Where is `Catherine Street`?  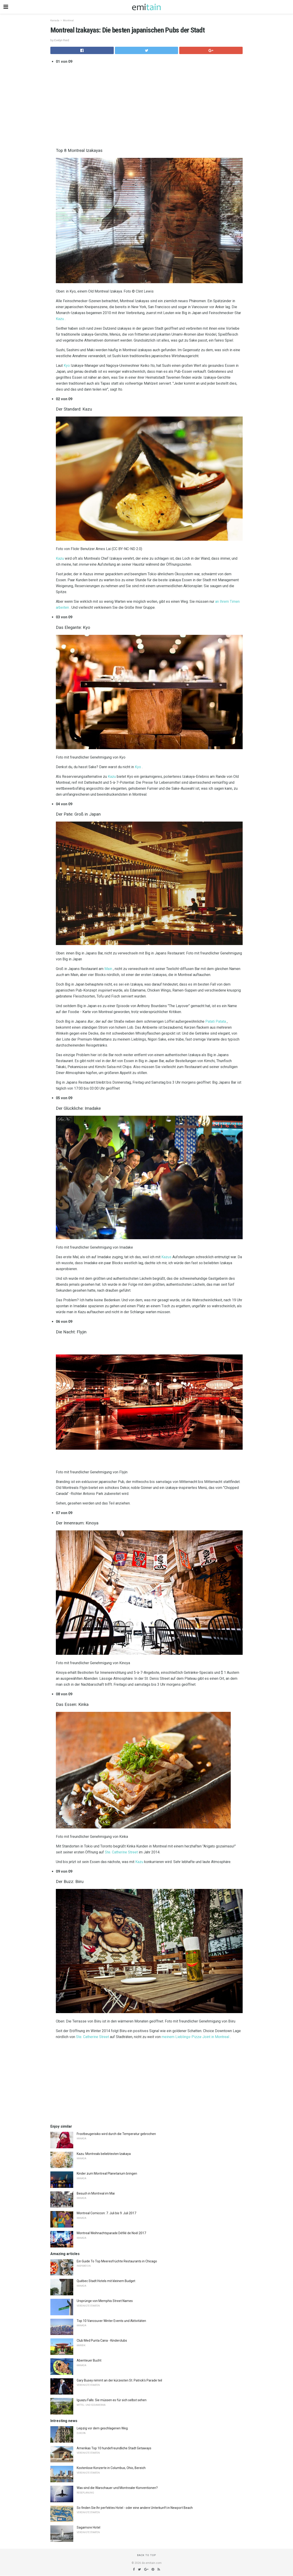 Catherine Street is located at coordinates (125, 1852).